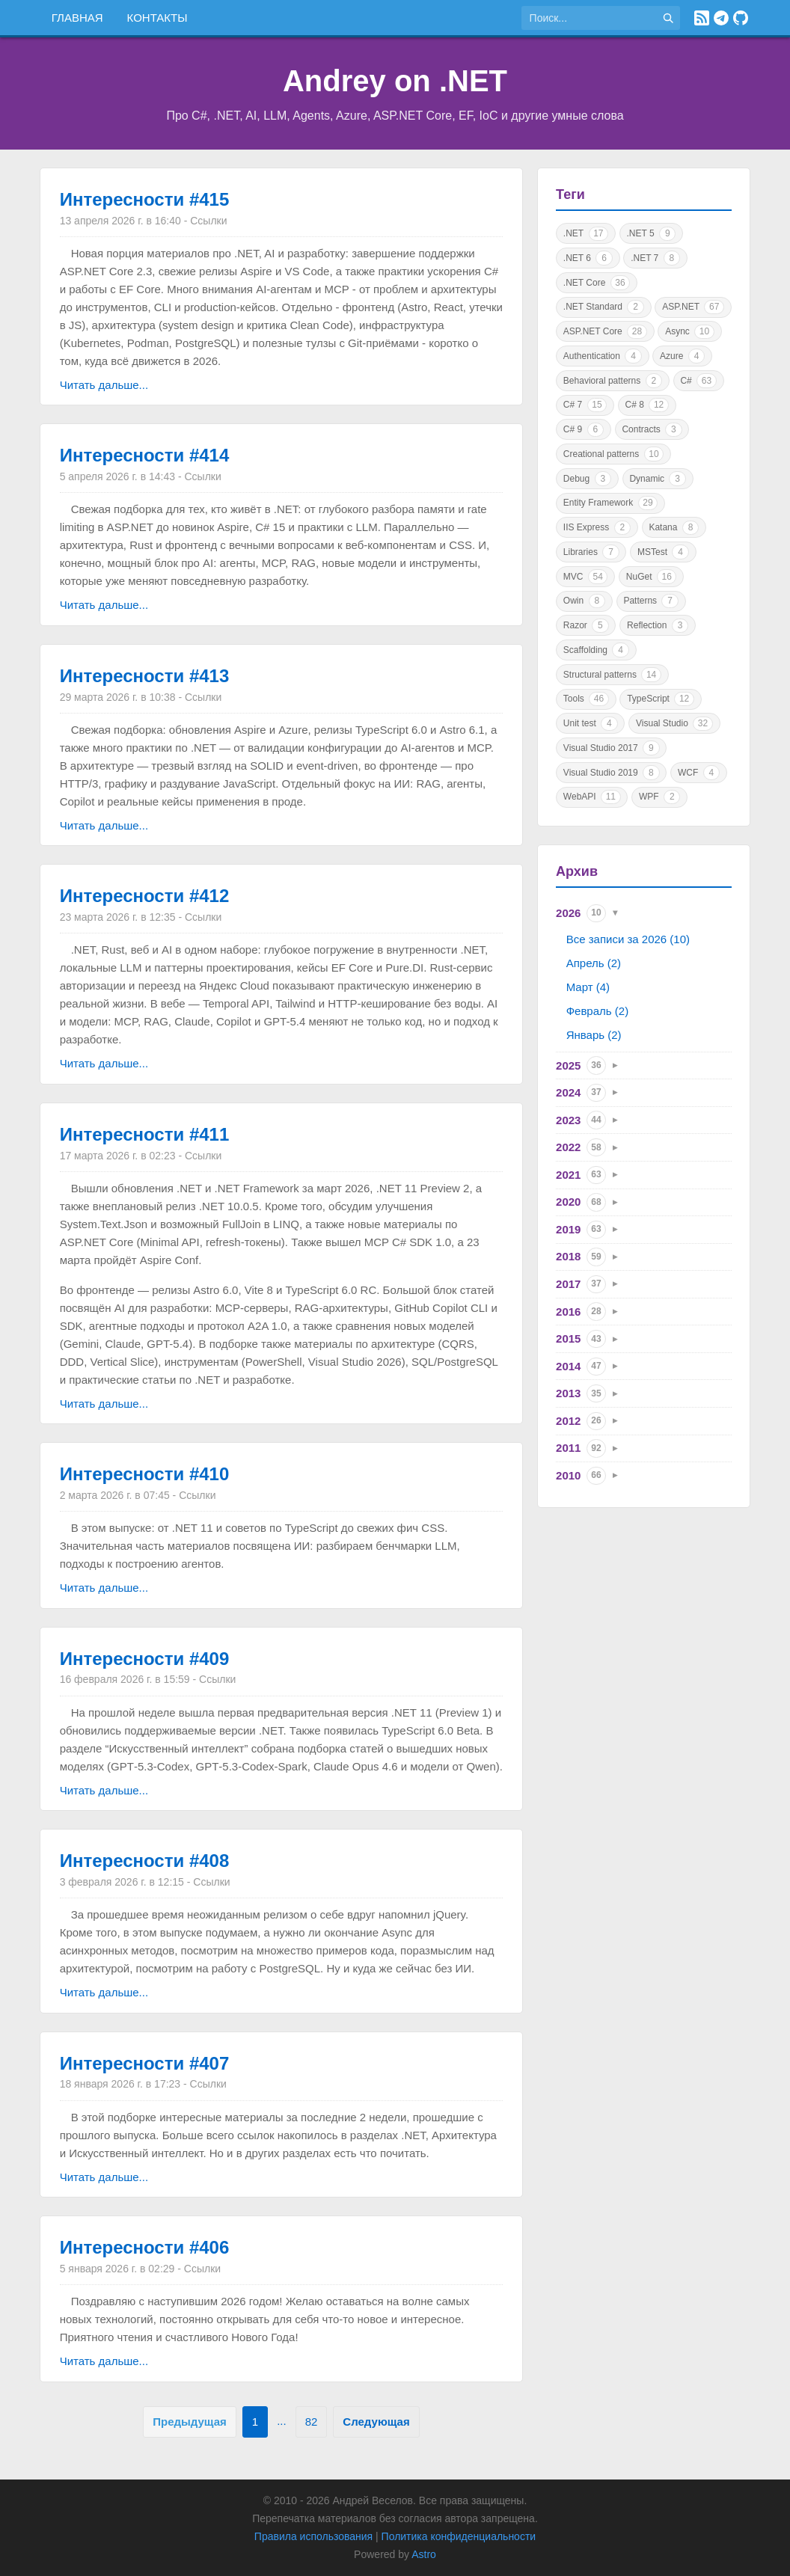  What do you see at coordinates (145, 2247) in the screenshot?
I see `Интересности #406` at bounding box center [145, 2247].